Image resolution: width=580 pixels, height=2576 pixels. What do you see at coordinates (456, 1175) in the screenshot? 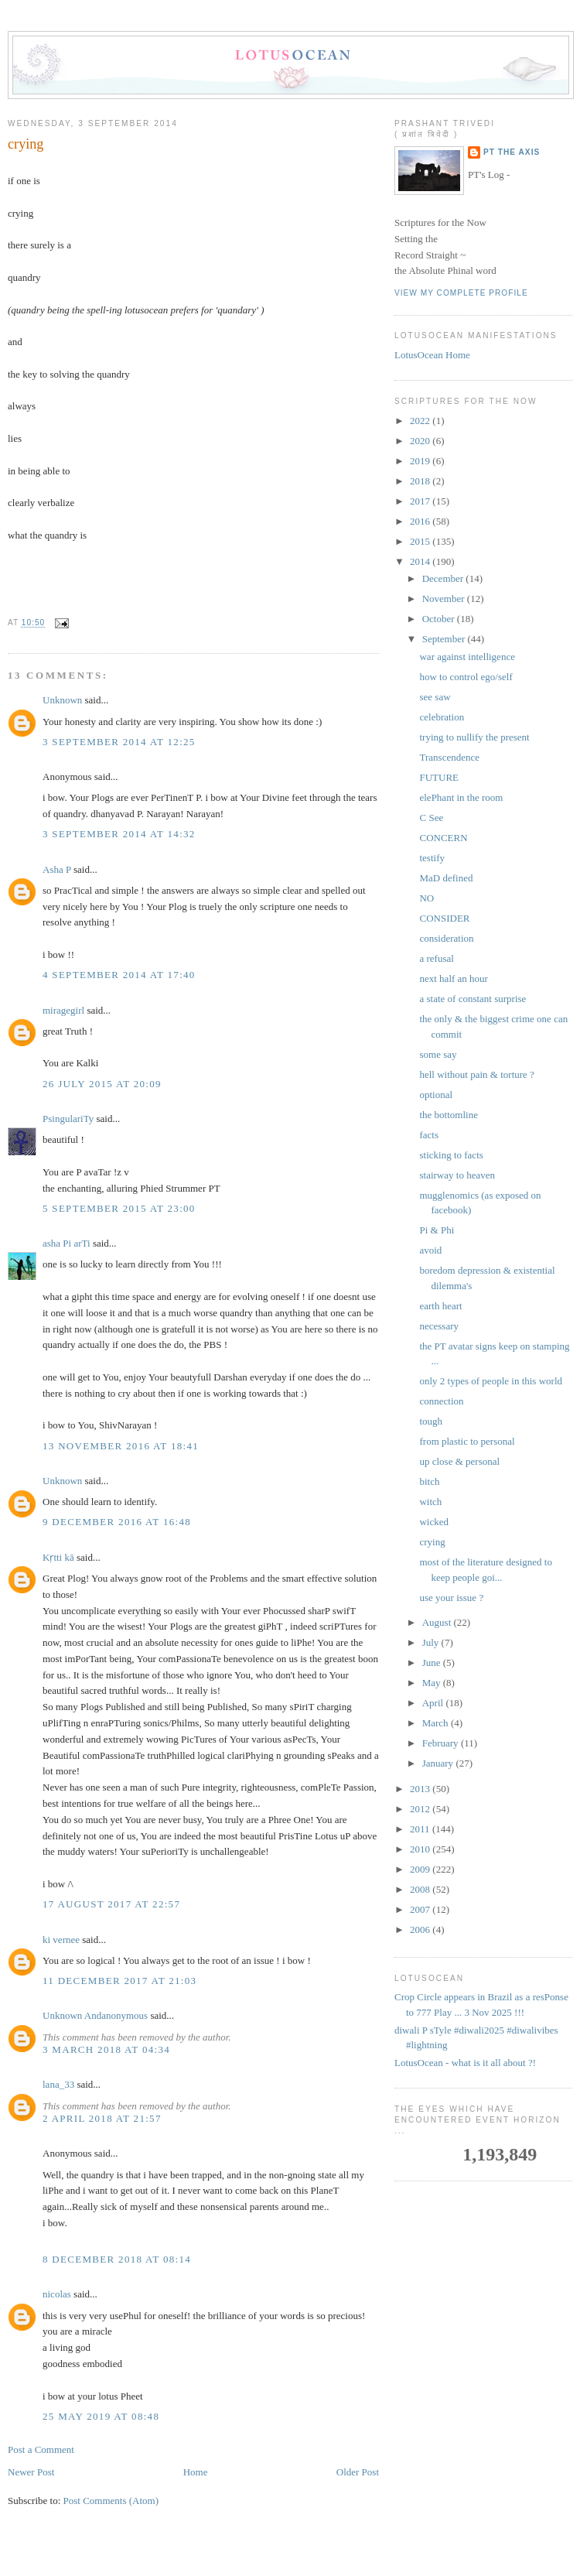
I see `stairway to heaven` at bounding box center [456, 1175].